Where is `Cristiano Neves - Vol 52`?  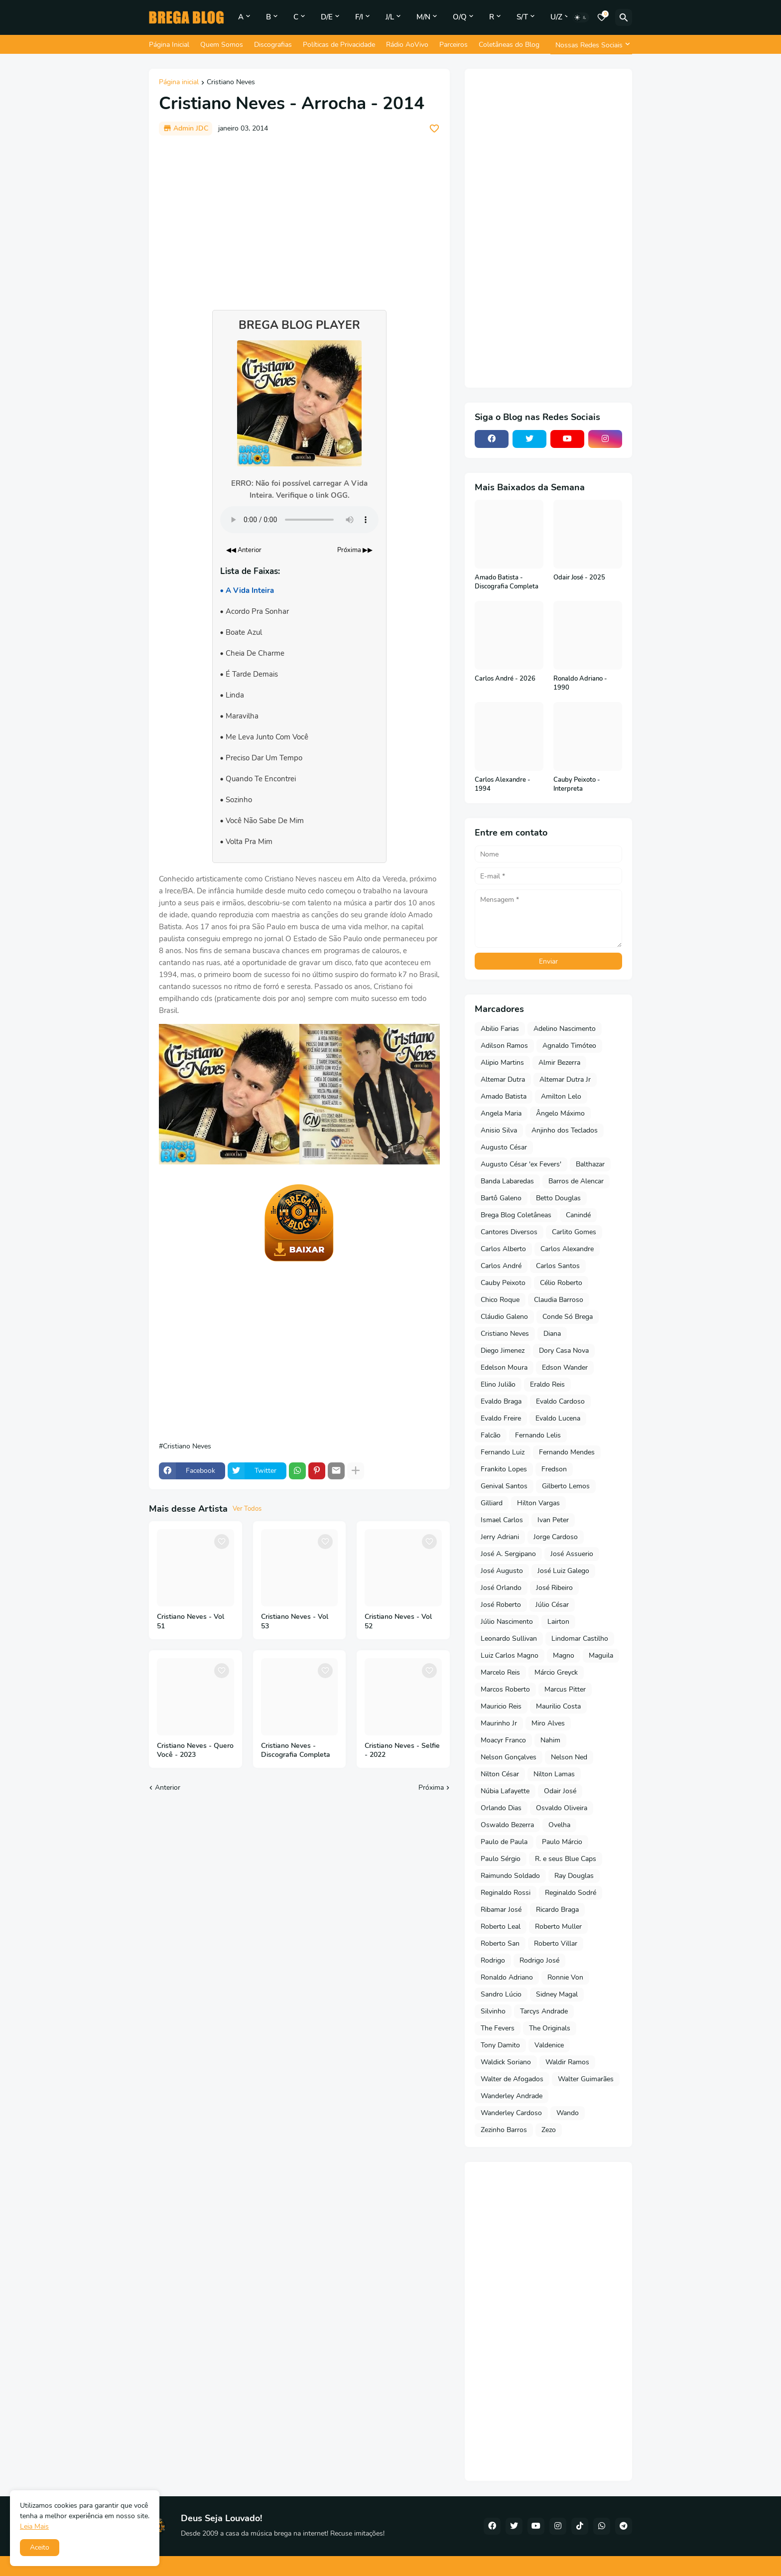
Cristiano Neves - Vol 52 is located at coordinates (398, 1621).